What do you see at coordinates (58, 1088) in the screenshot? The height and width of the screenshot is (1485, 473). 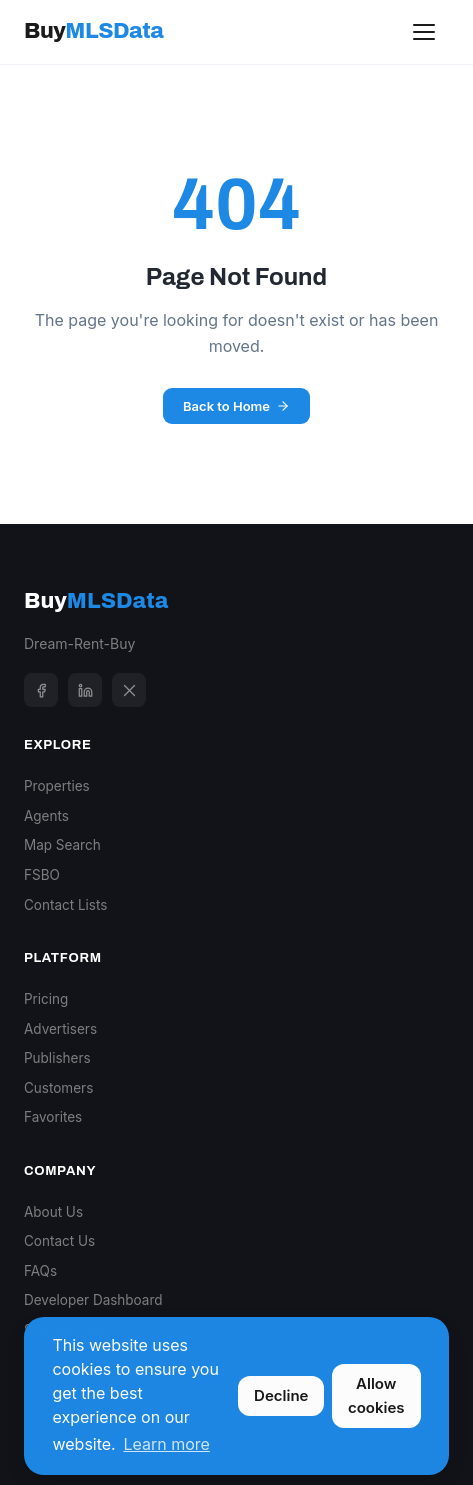 I see `Customers` at bounding box center [58, 1088].